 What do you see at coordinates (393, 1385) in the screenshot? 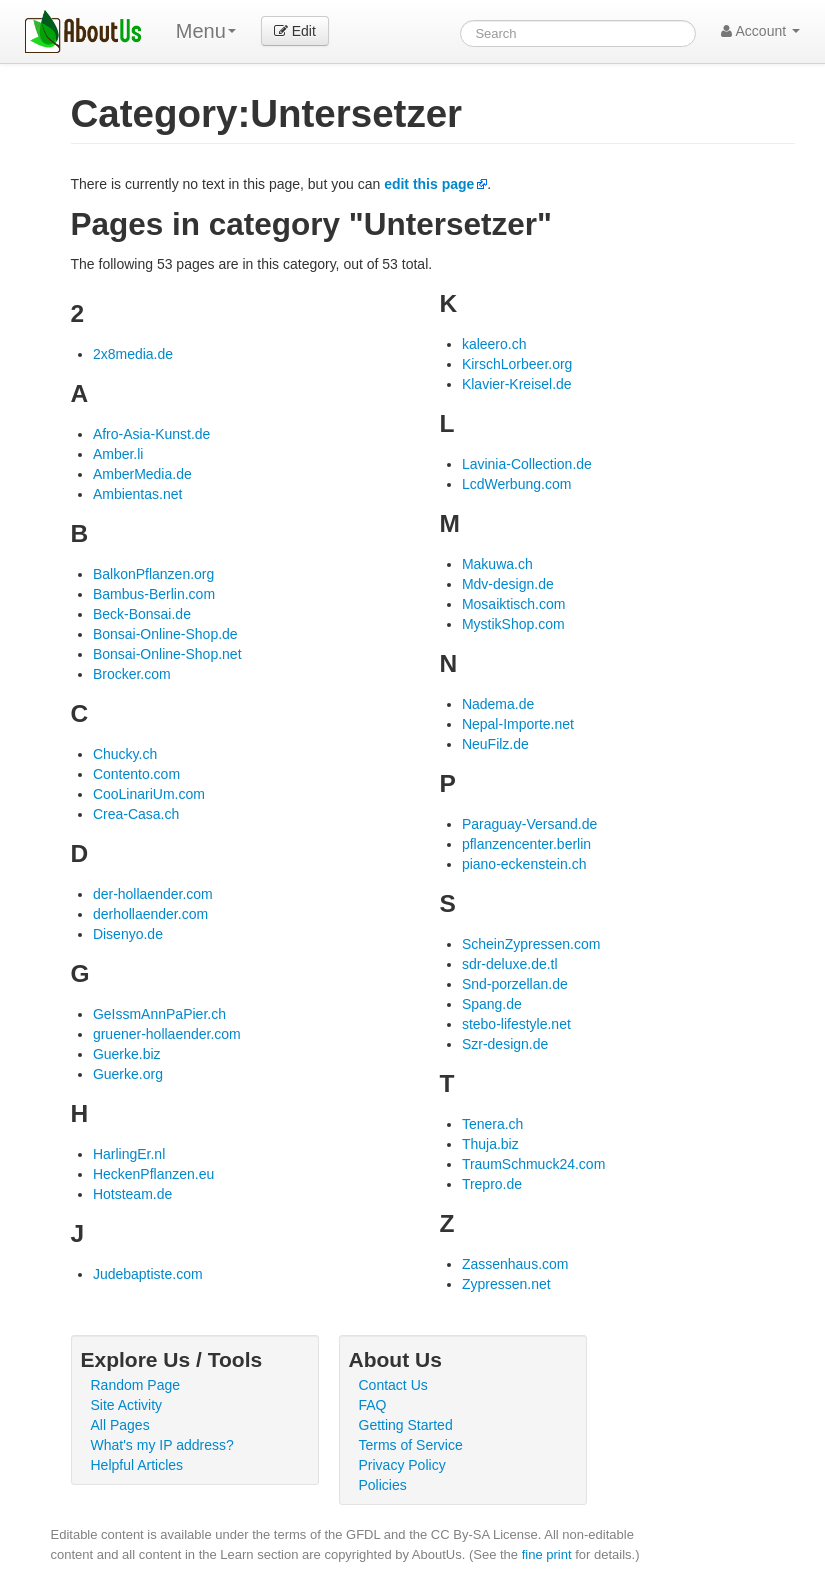
I see `Contact Us` at bounding box center [393, 1385].